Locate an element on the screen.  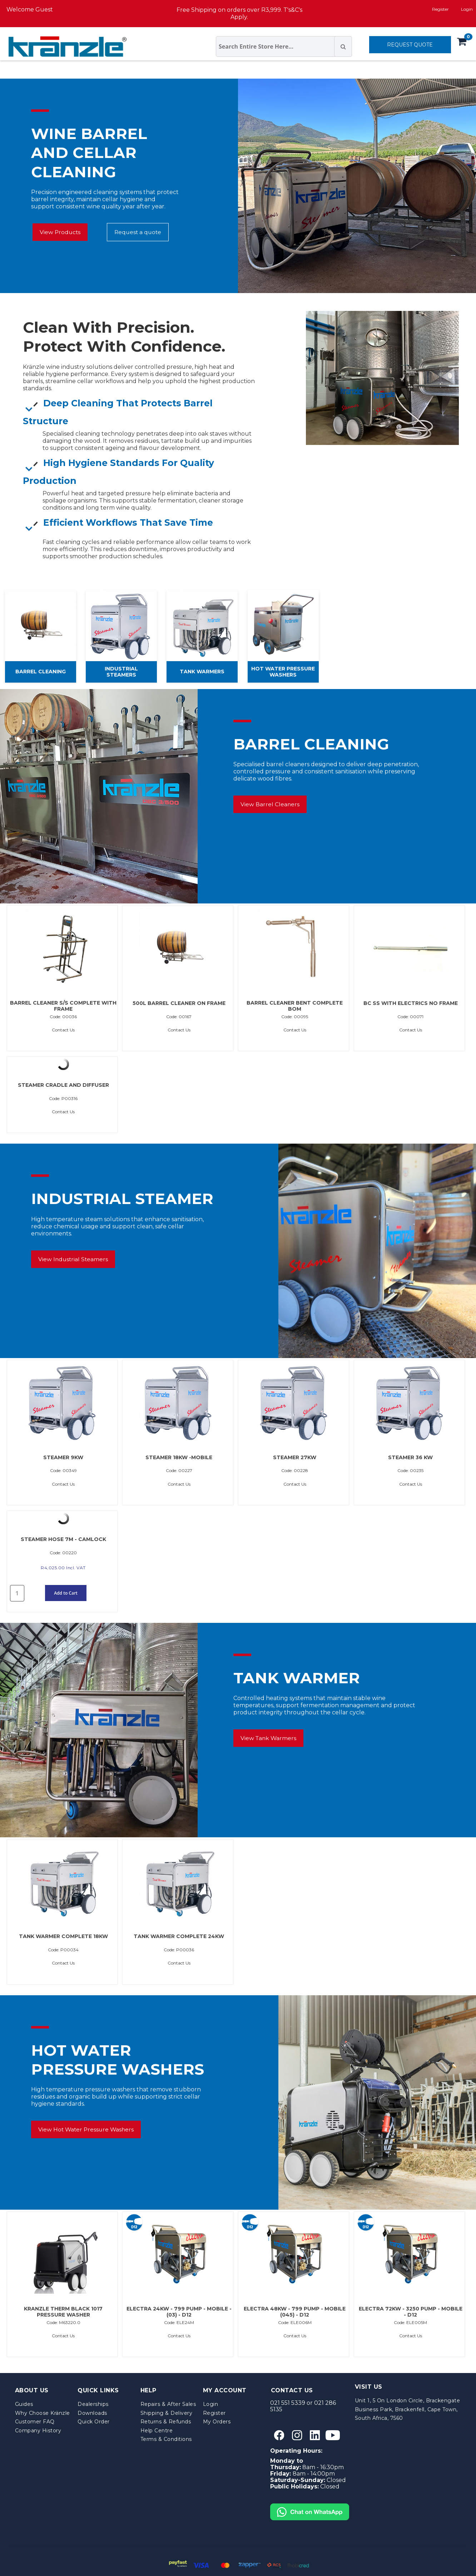
ELECTRA 24KW - 799 PUMP - MOBILE - (03) - D12 is located at coordinates (179, 2312).